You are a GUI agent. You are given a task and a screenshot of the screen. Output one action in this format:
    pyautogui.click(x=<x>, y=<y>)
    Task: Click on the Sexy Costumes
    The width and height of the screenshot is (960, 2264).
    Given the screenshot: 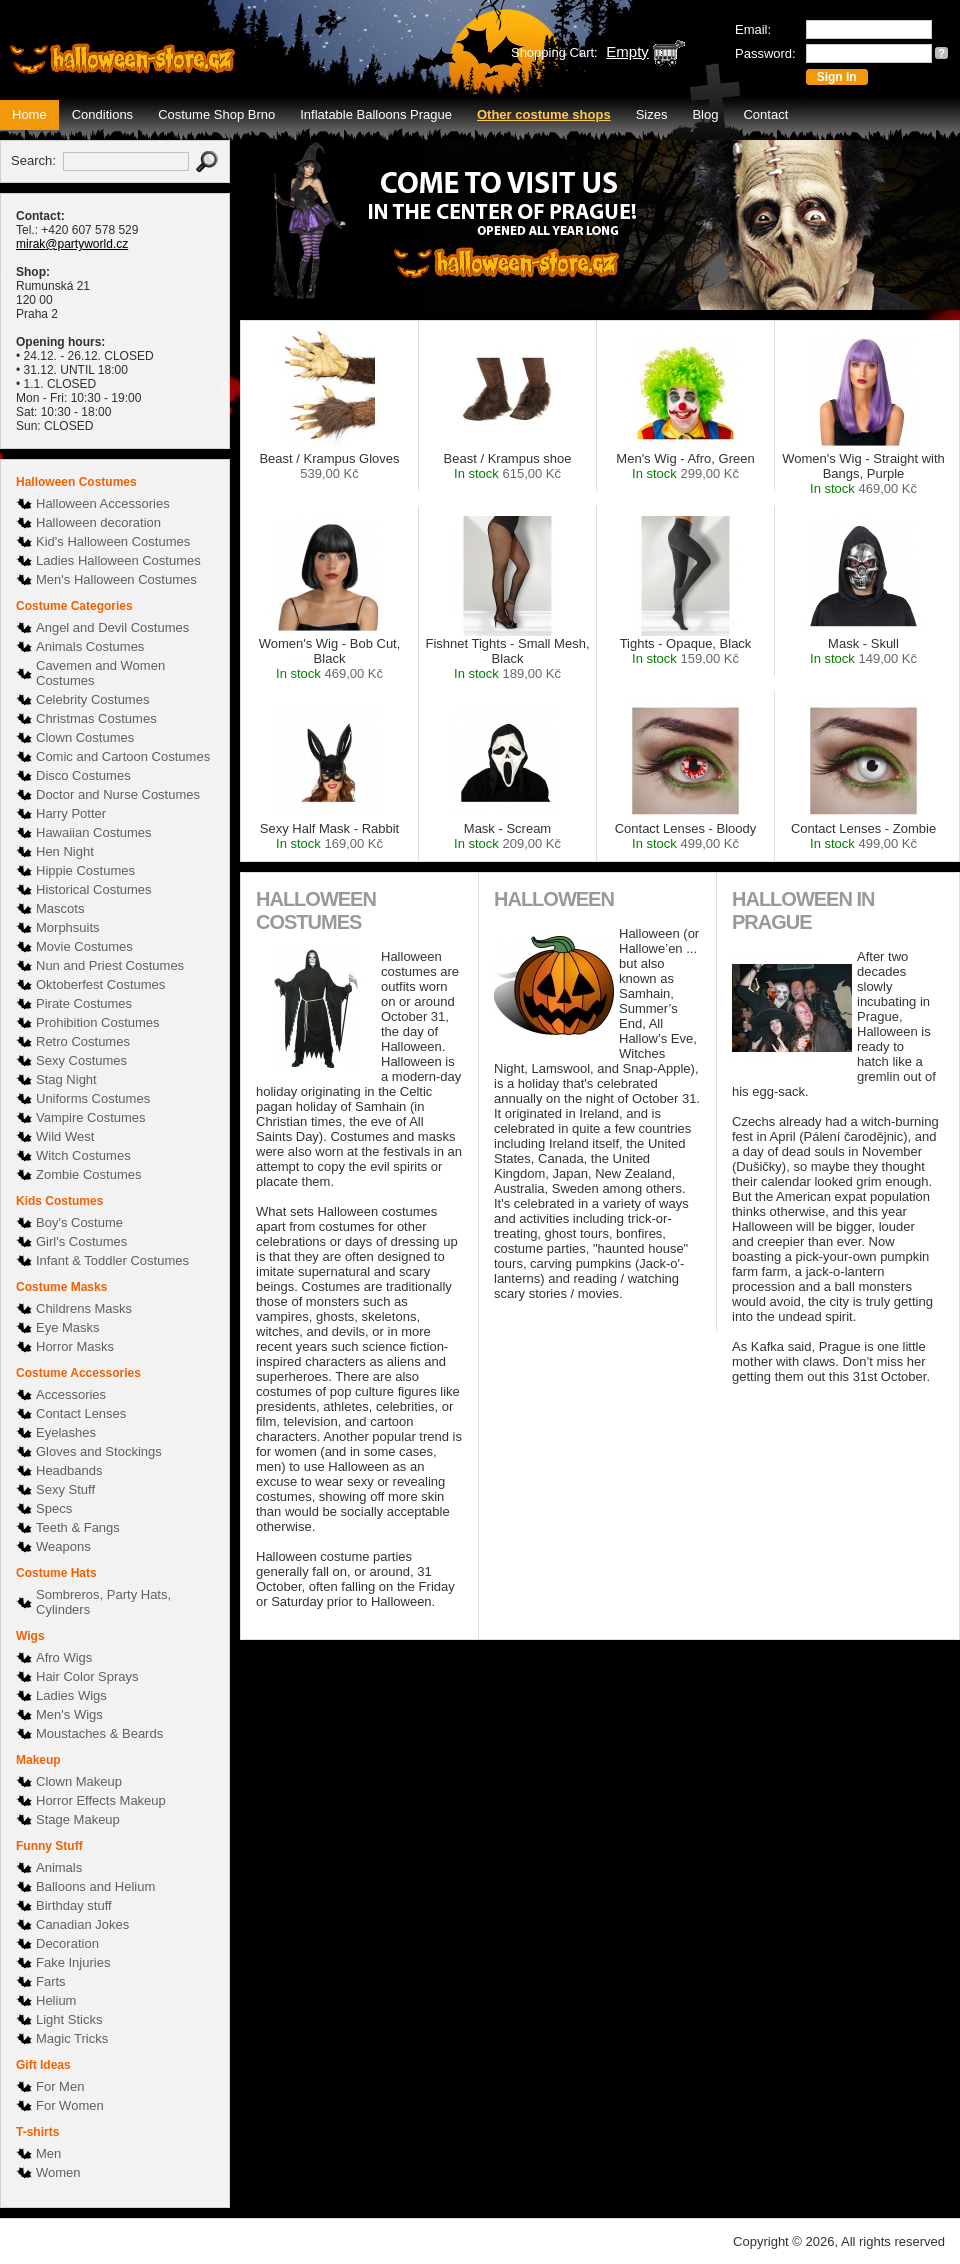 What is the action you would take?
    pyautogui.click(x=81, y=1060)
    